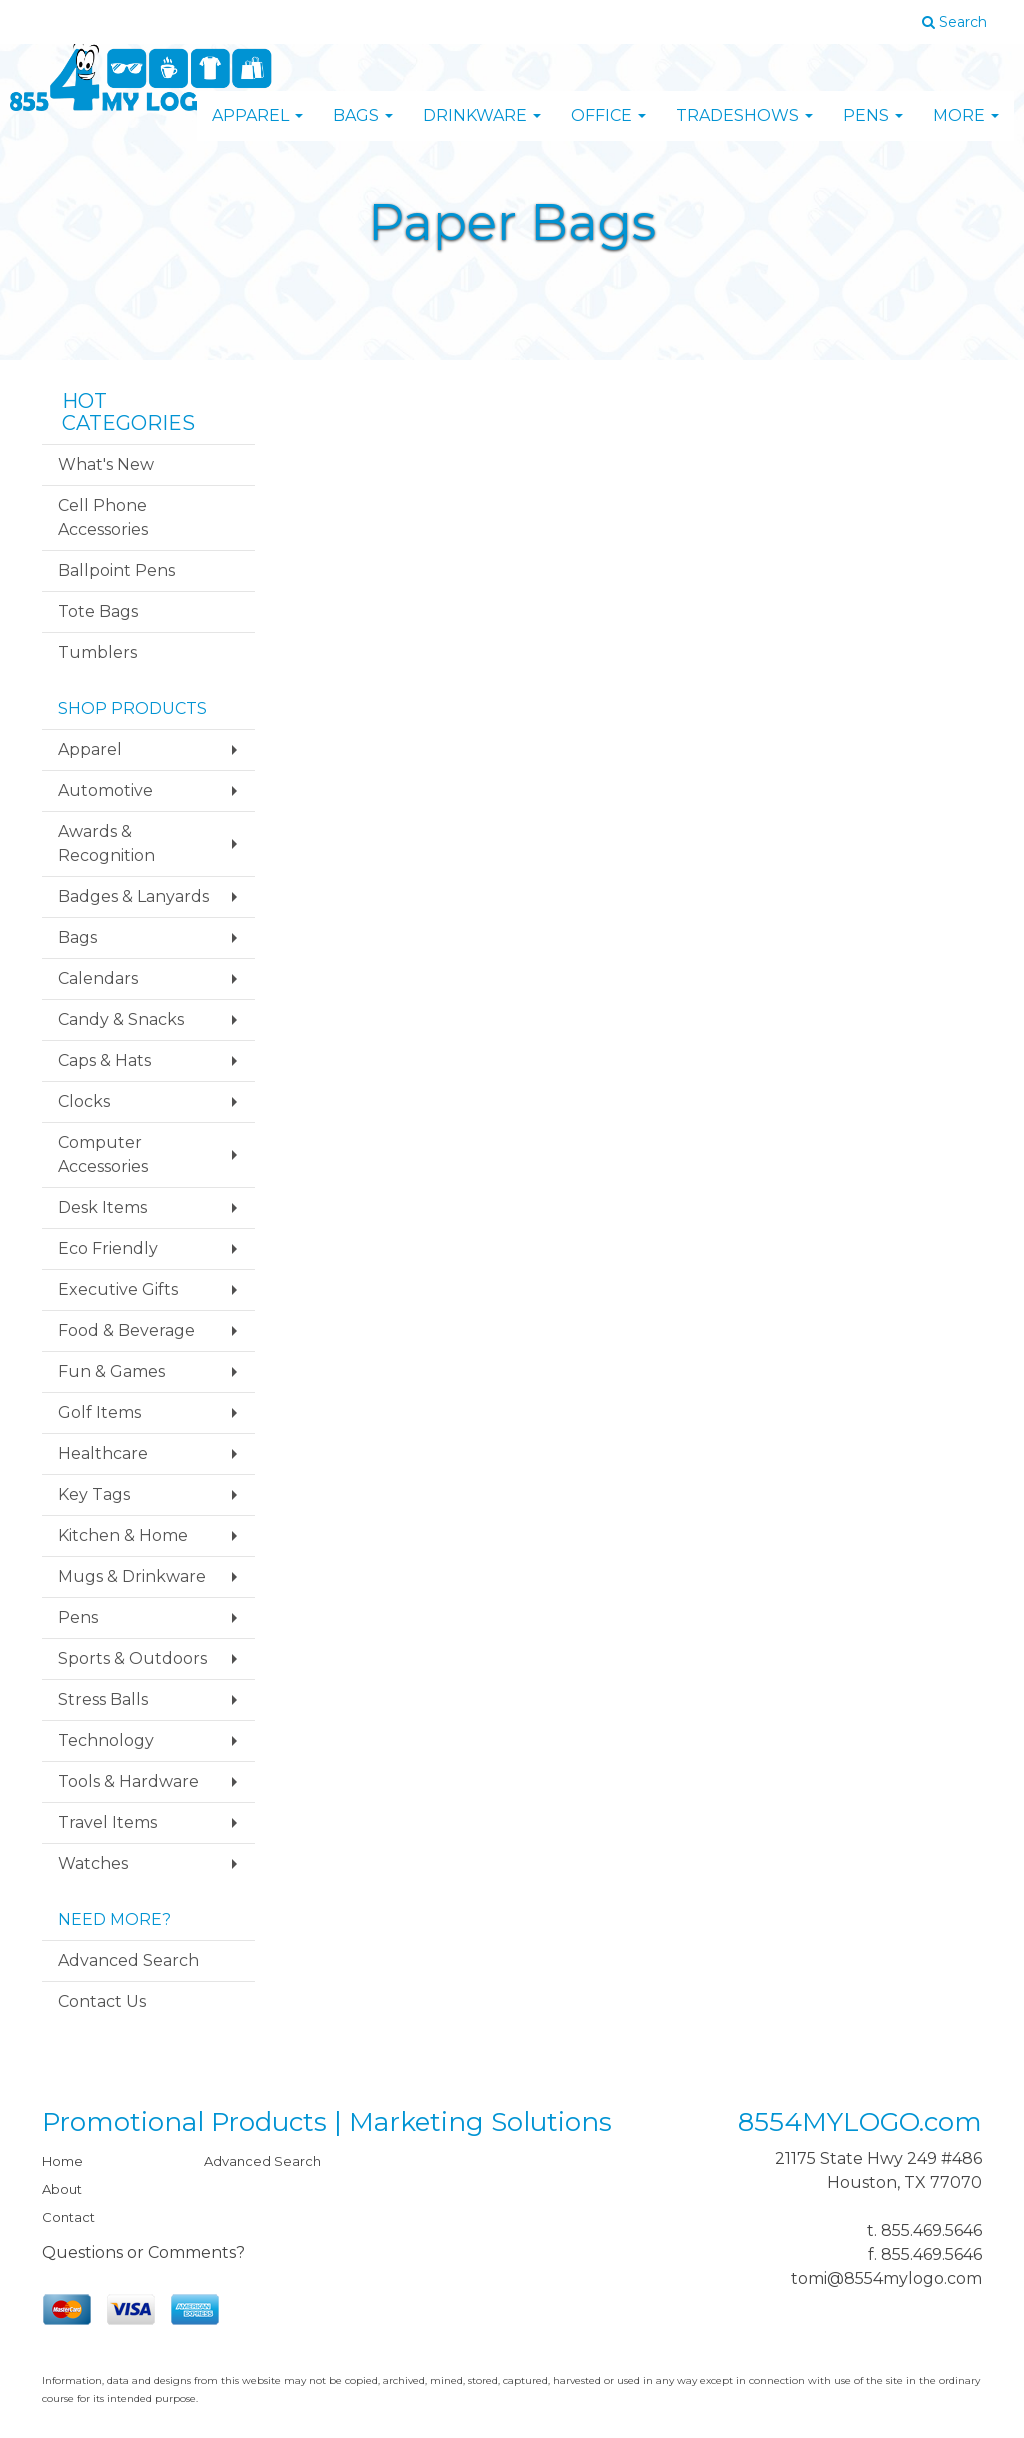  What do you see at coordinates (103, 1699) in the screenshot?
I see `Stress Balls` at bounding box center [103, 1699].